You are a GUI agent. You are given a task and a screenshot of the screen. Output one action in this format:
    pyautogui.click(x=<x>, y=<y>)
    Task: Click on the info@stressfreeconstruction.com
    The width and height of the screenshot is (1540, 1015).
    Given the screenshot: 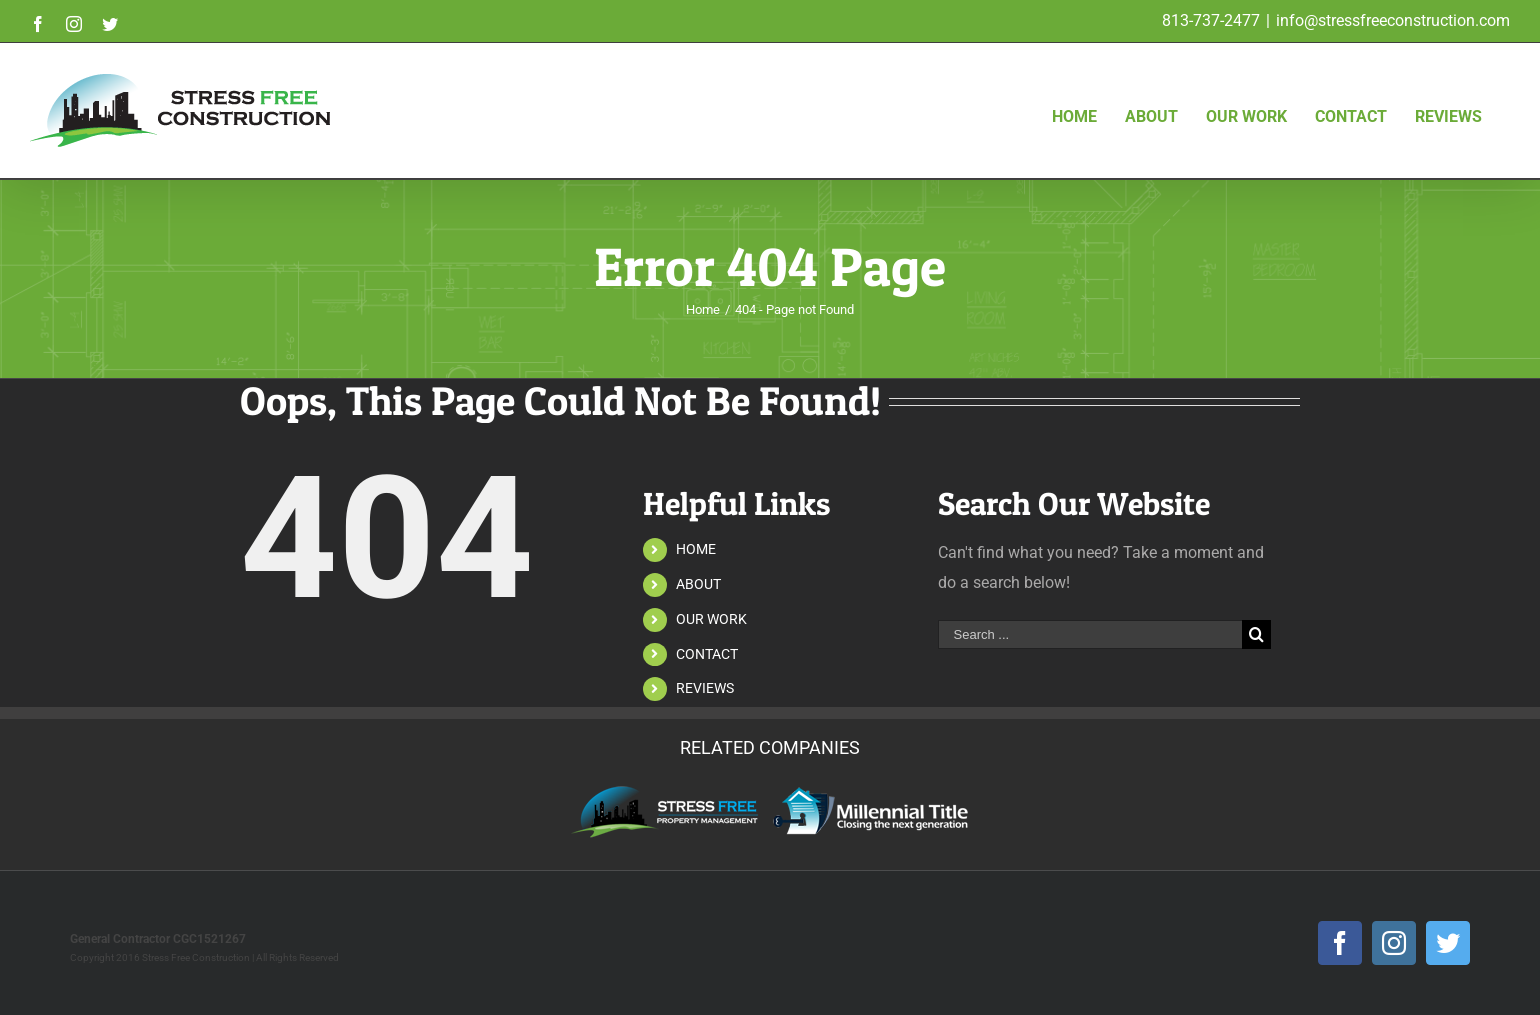 What is the action you would take?
    pyautogui.click(x=1393, y=20)
    